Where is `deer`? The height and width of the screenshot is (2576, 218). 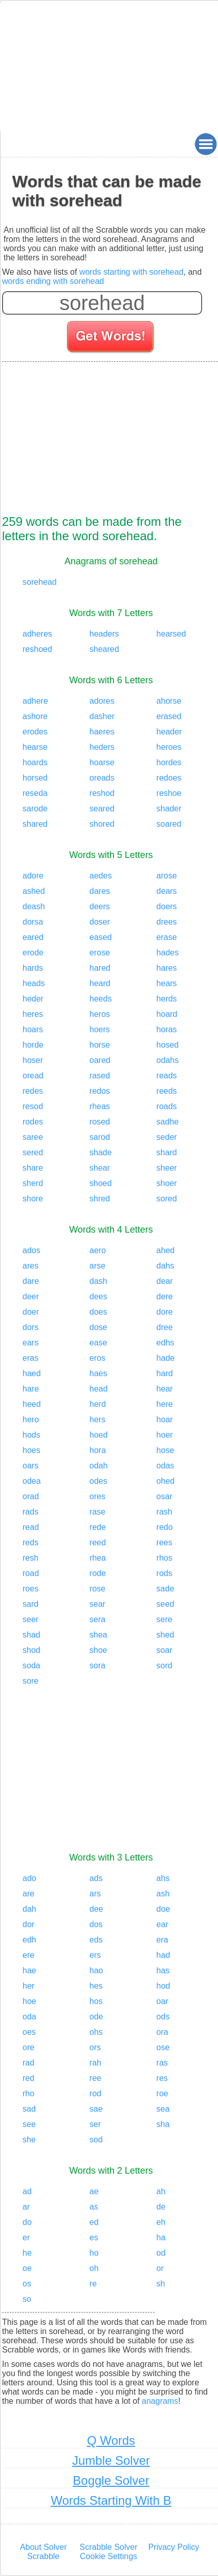
deer is located at coordinates (31, 1296).